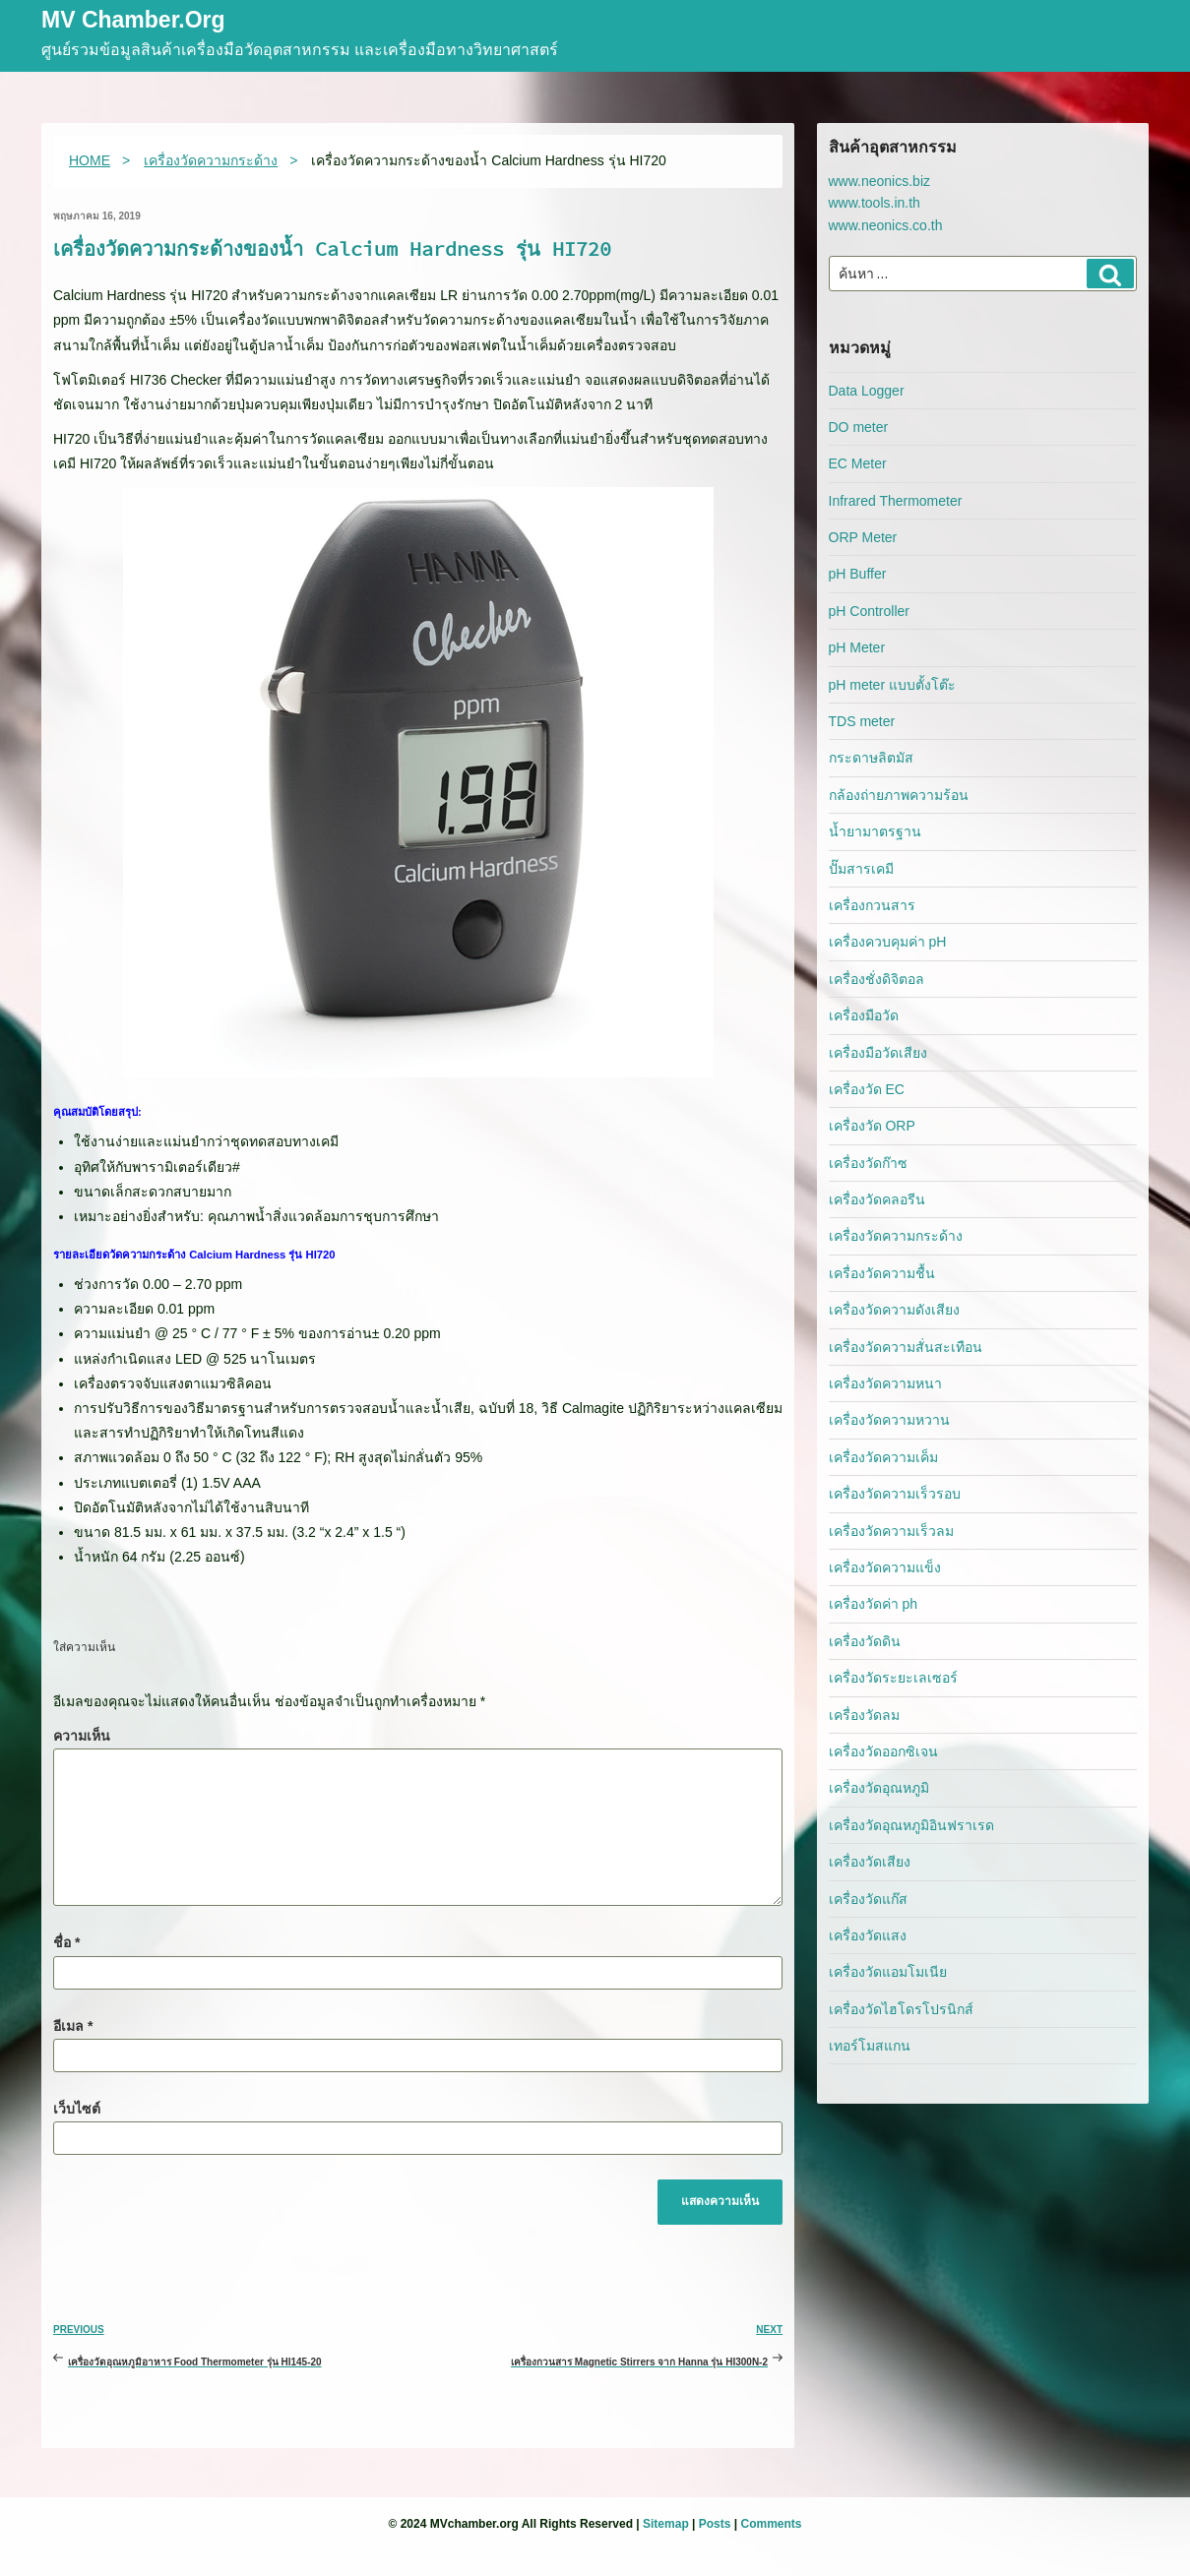 Image resolution: width=1190 pixels, height=2576 pixels. Describe the element at coordinates (864, 1715) in the screenshot. I see `เครื่องวัดลม` at that location.